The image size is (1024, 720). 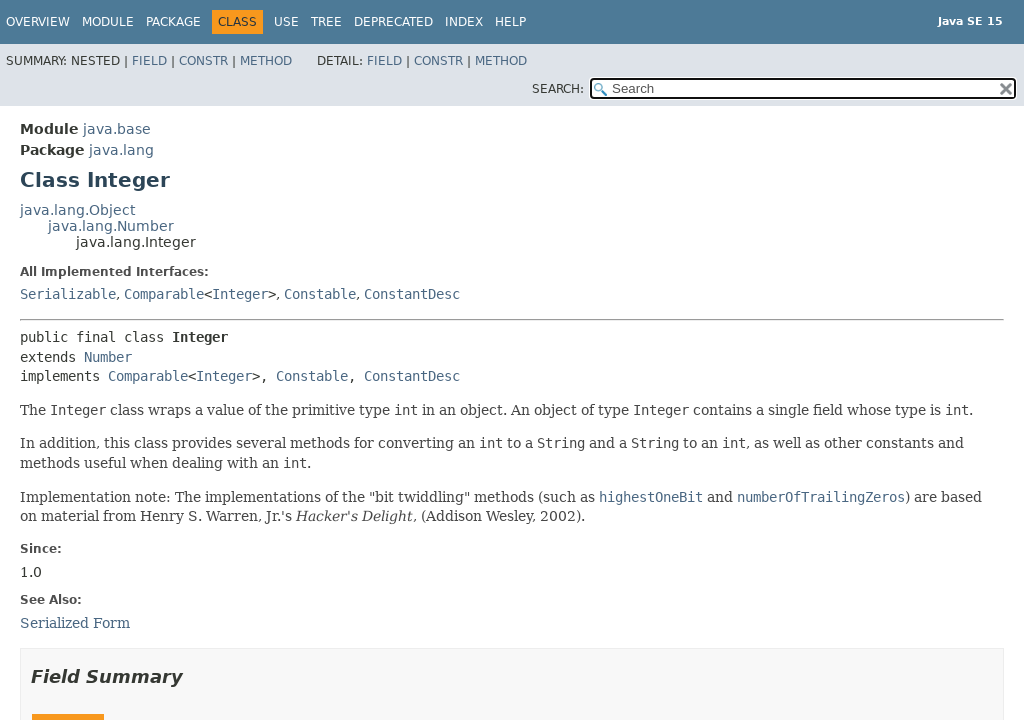 What do you see at coordinates (149, 61) in the screenshot?
I see `Field` at bounding box center [149, 61].